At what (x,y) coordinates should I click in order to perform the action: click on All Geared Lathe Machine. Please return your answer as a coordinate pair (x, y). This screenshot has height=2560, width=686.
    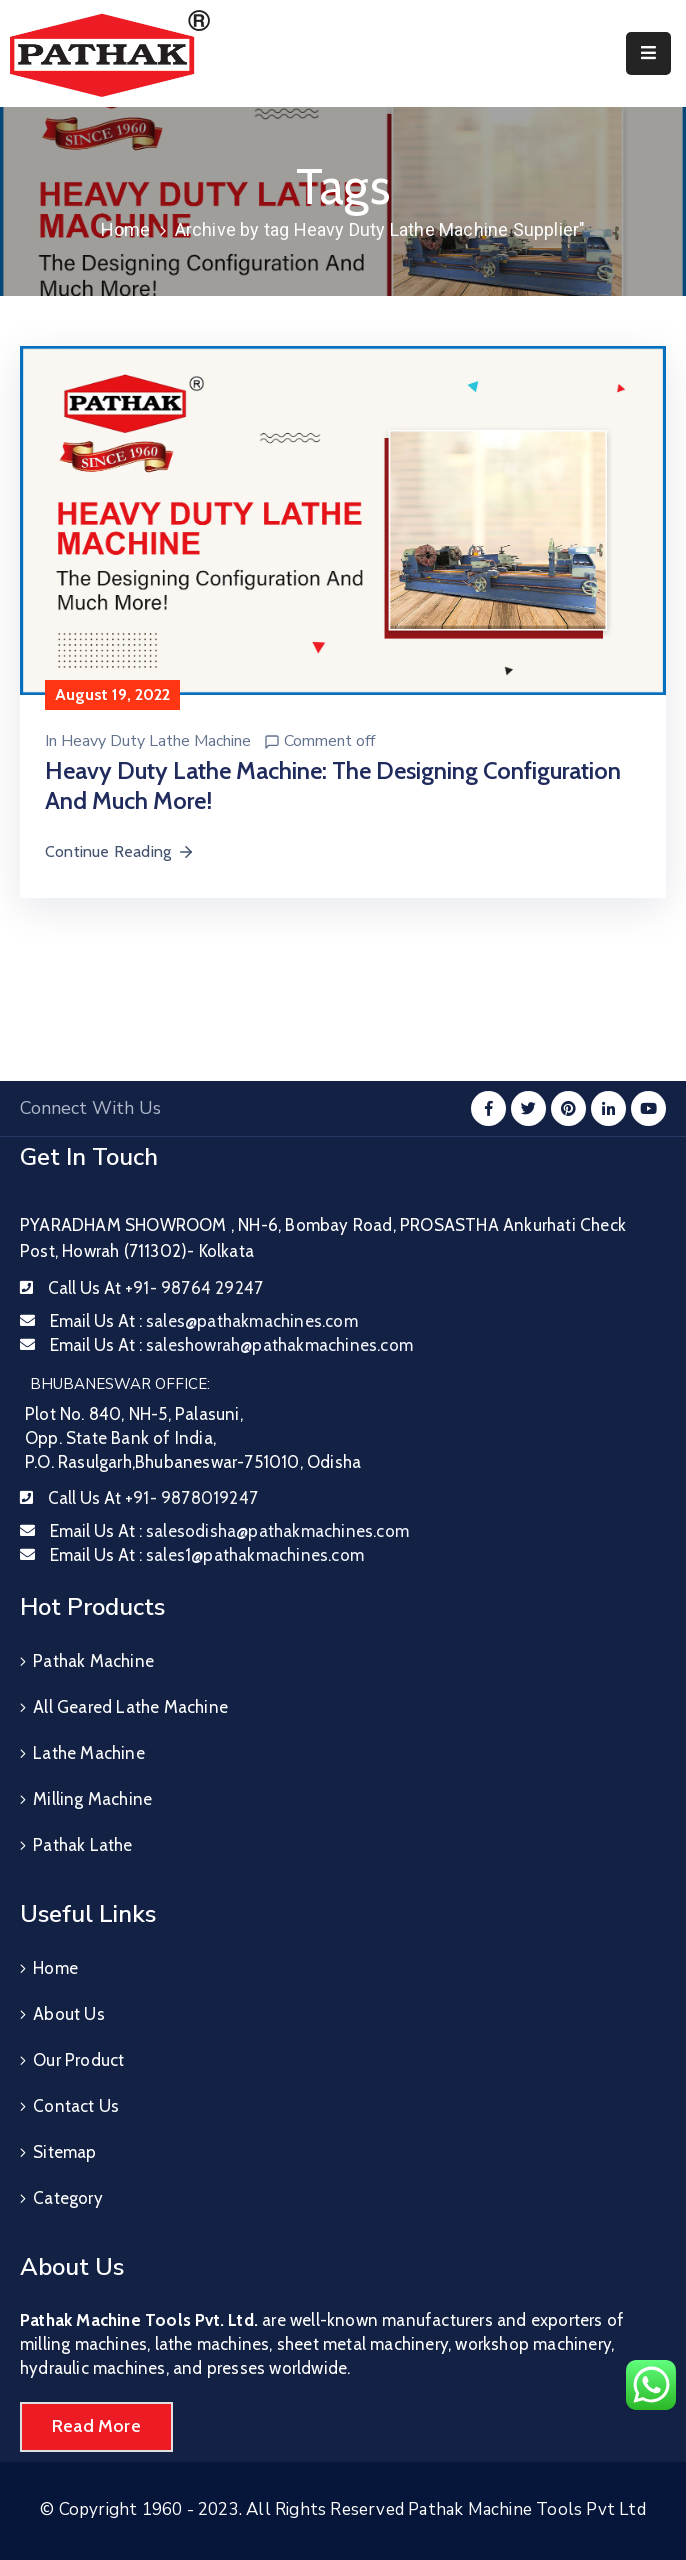
    Looking at the image, I should click on (130, 1707).